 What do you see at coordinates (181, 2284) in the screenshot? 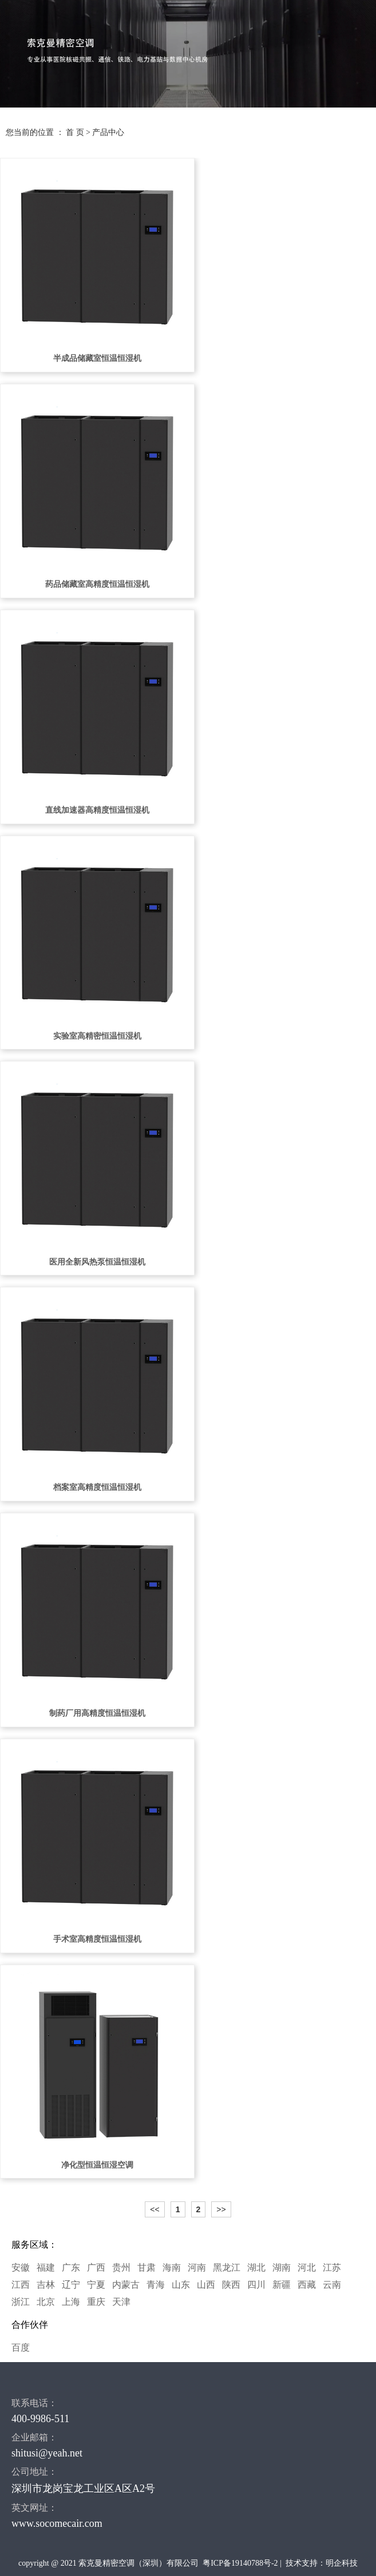
I see `山东` at bounding box center [181, 2284].